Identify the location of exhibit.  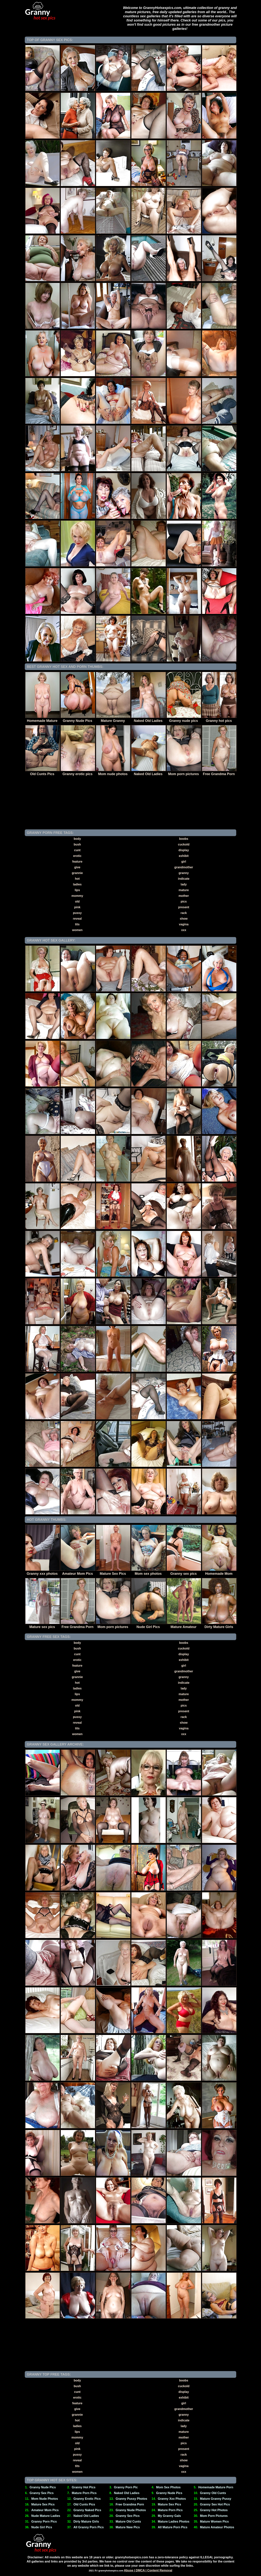
(184, 855).